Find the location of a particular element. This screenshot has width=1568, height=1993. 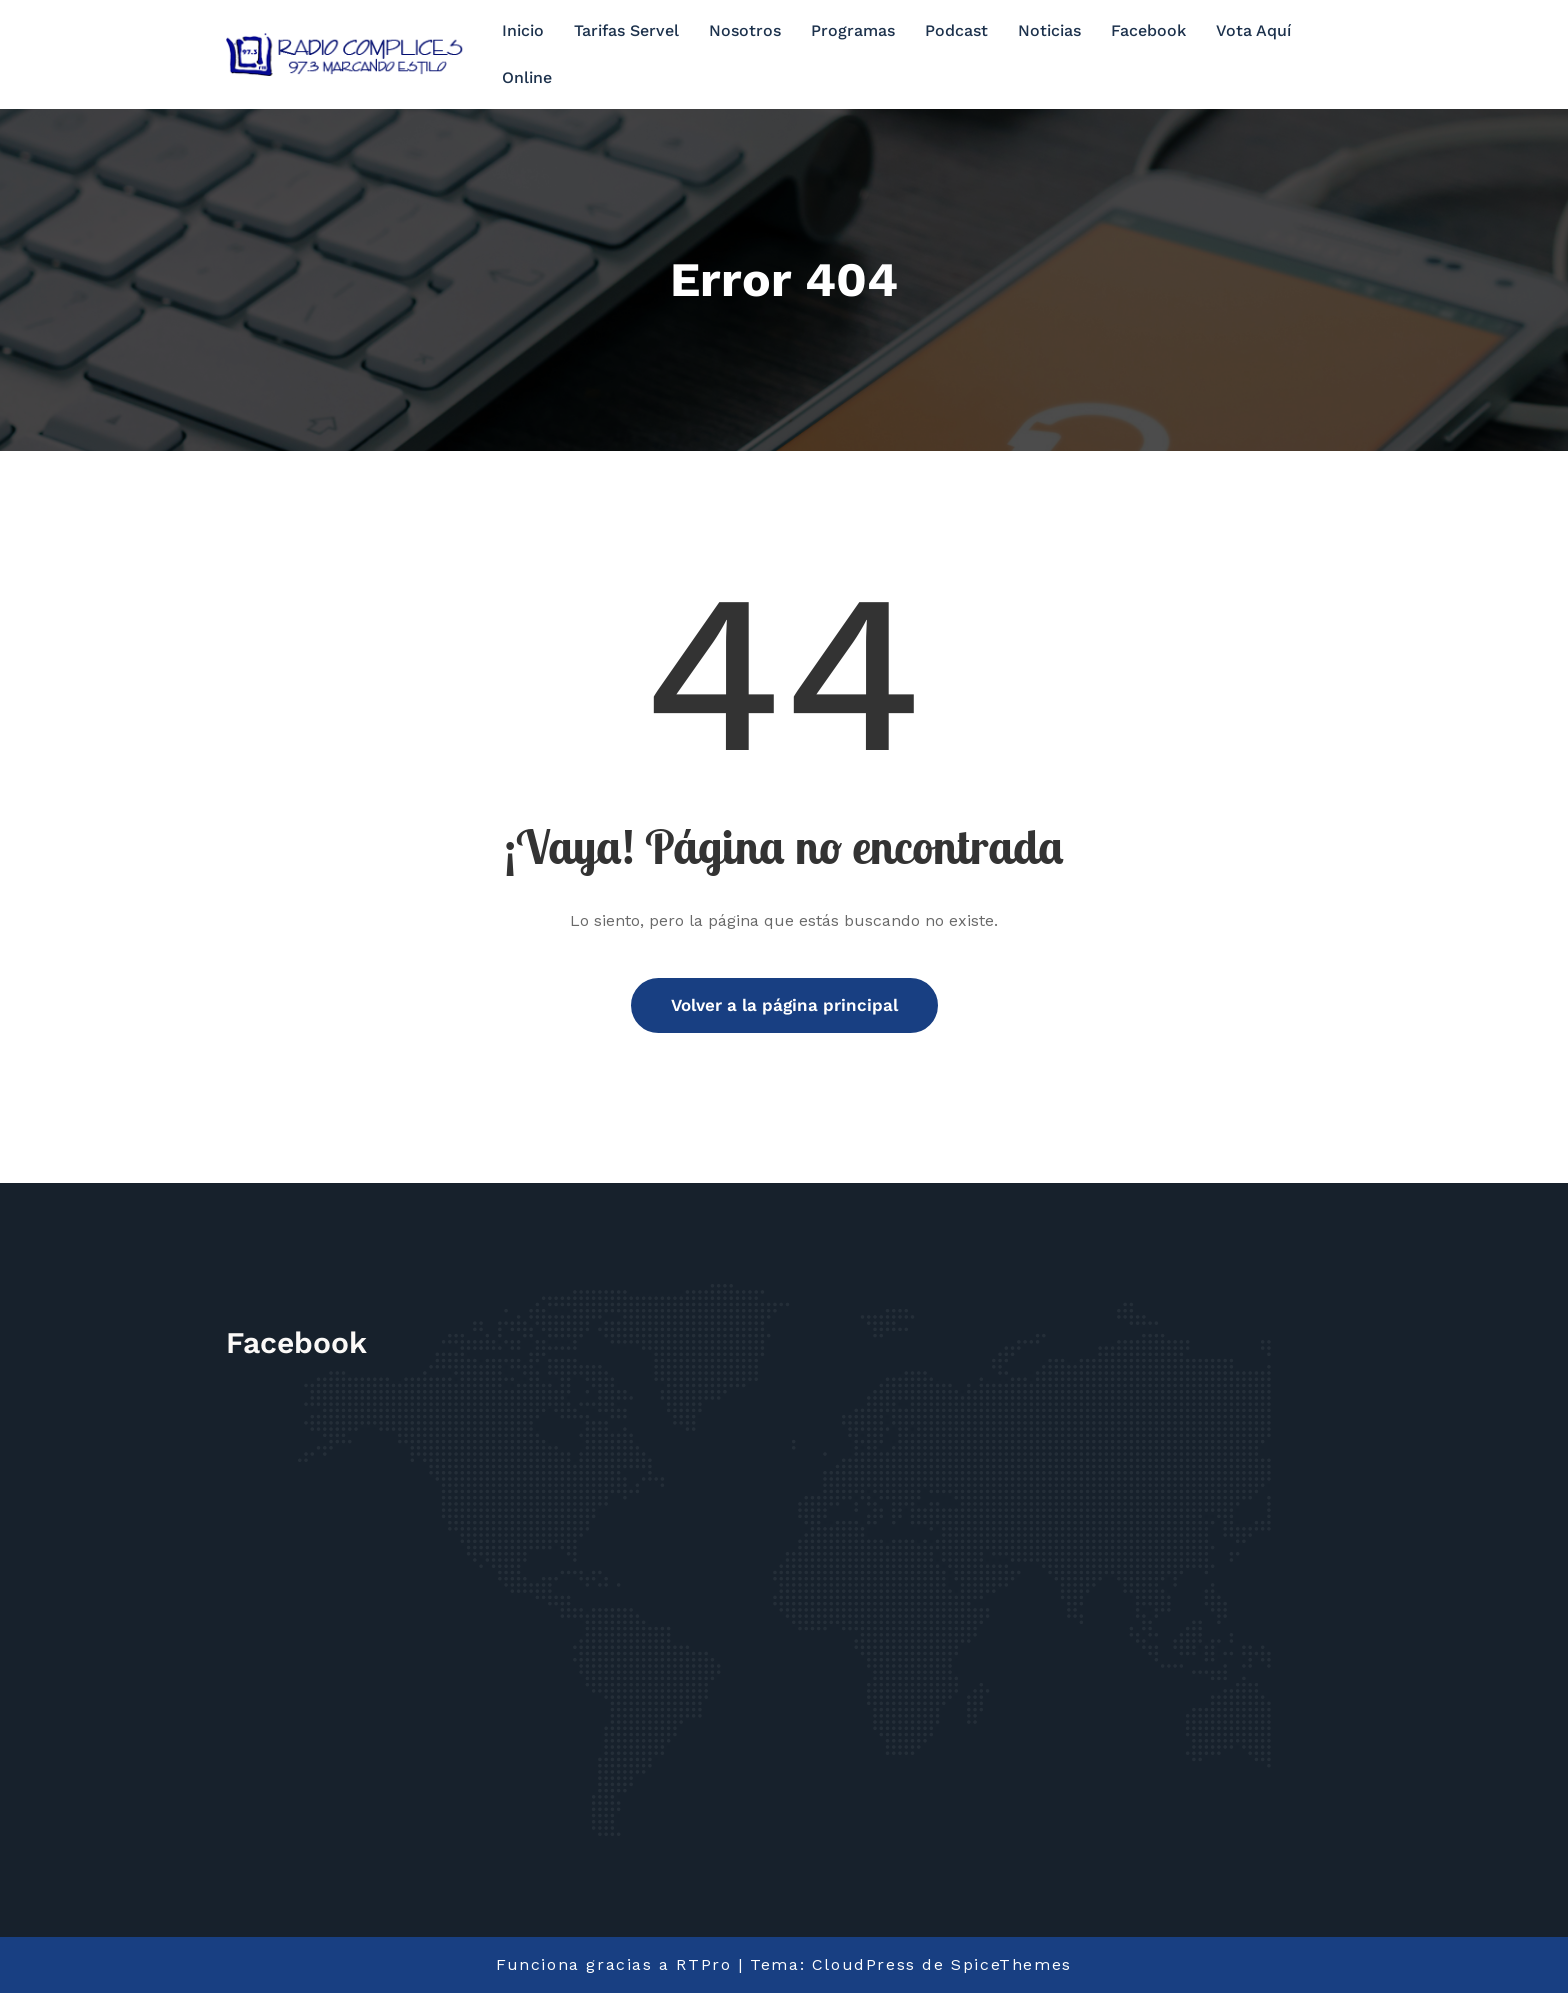

Programas is located at coordinates (853, 30).